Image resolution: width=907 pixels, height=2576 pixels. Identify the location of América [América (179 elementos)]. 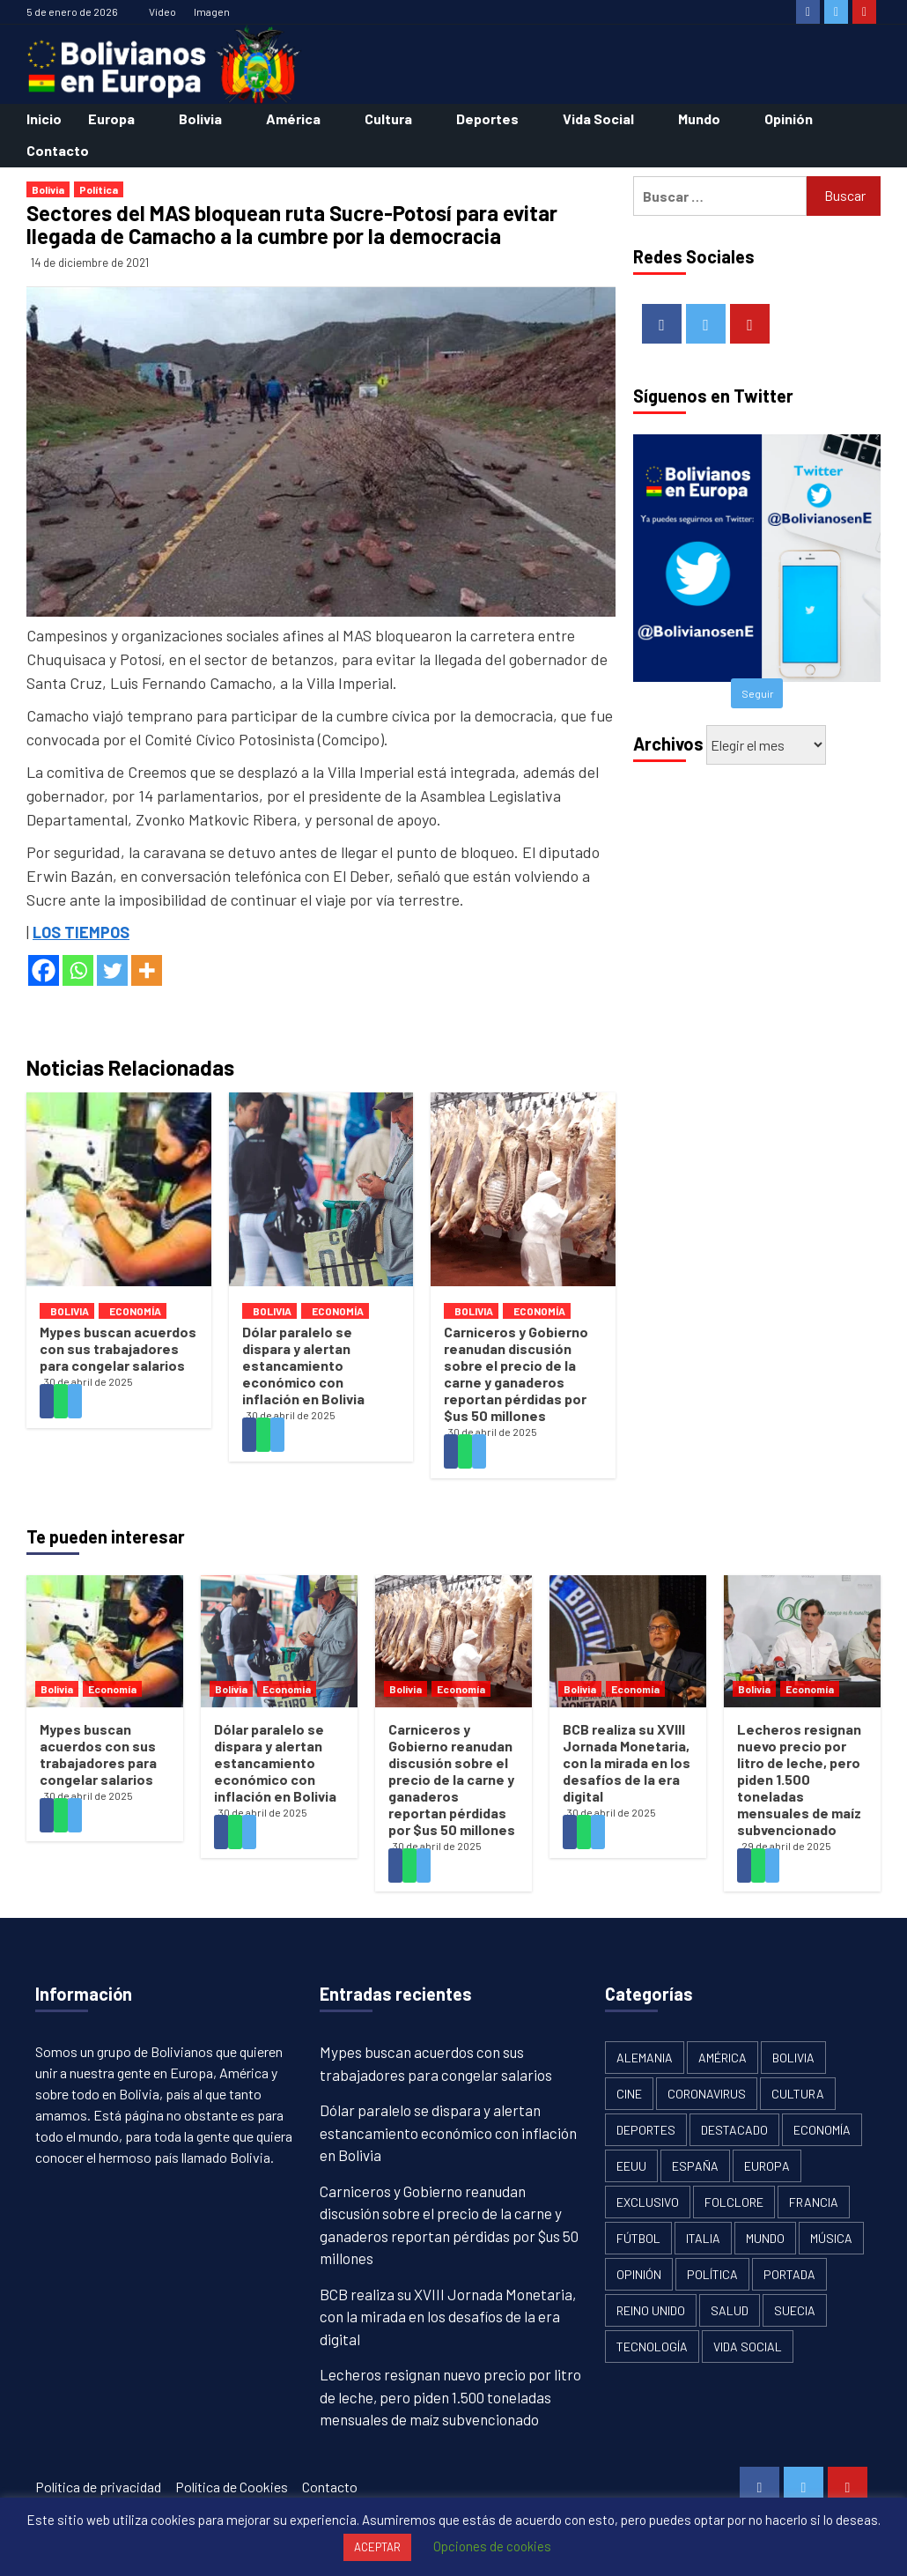
(722, 2057).